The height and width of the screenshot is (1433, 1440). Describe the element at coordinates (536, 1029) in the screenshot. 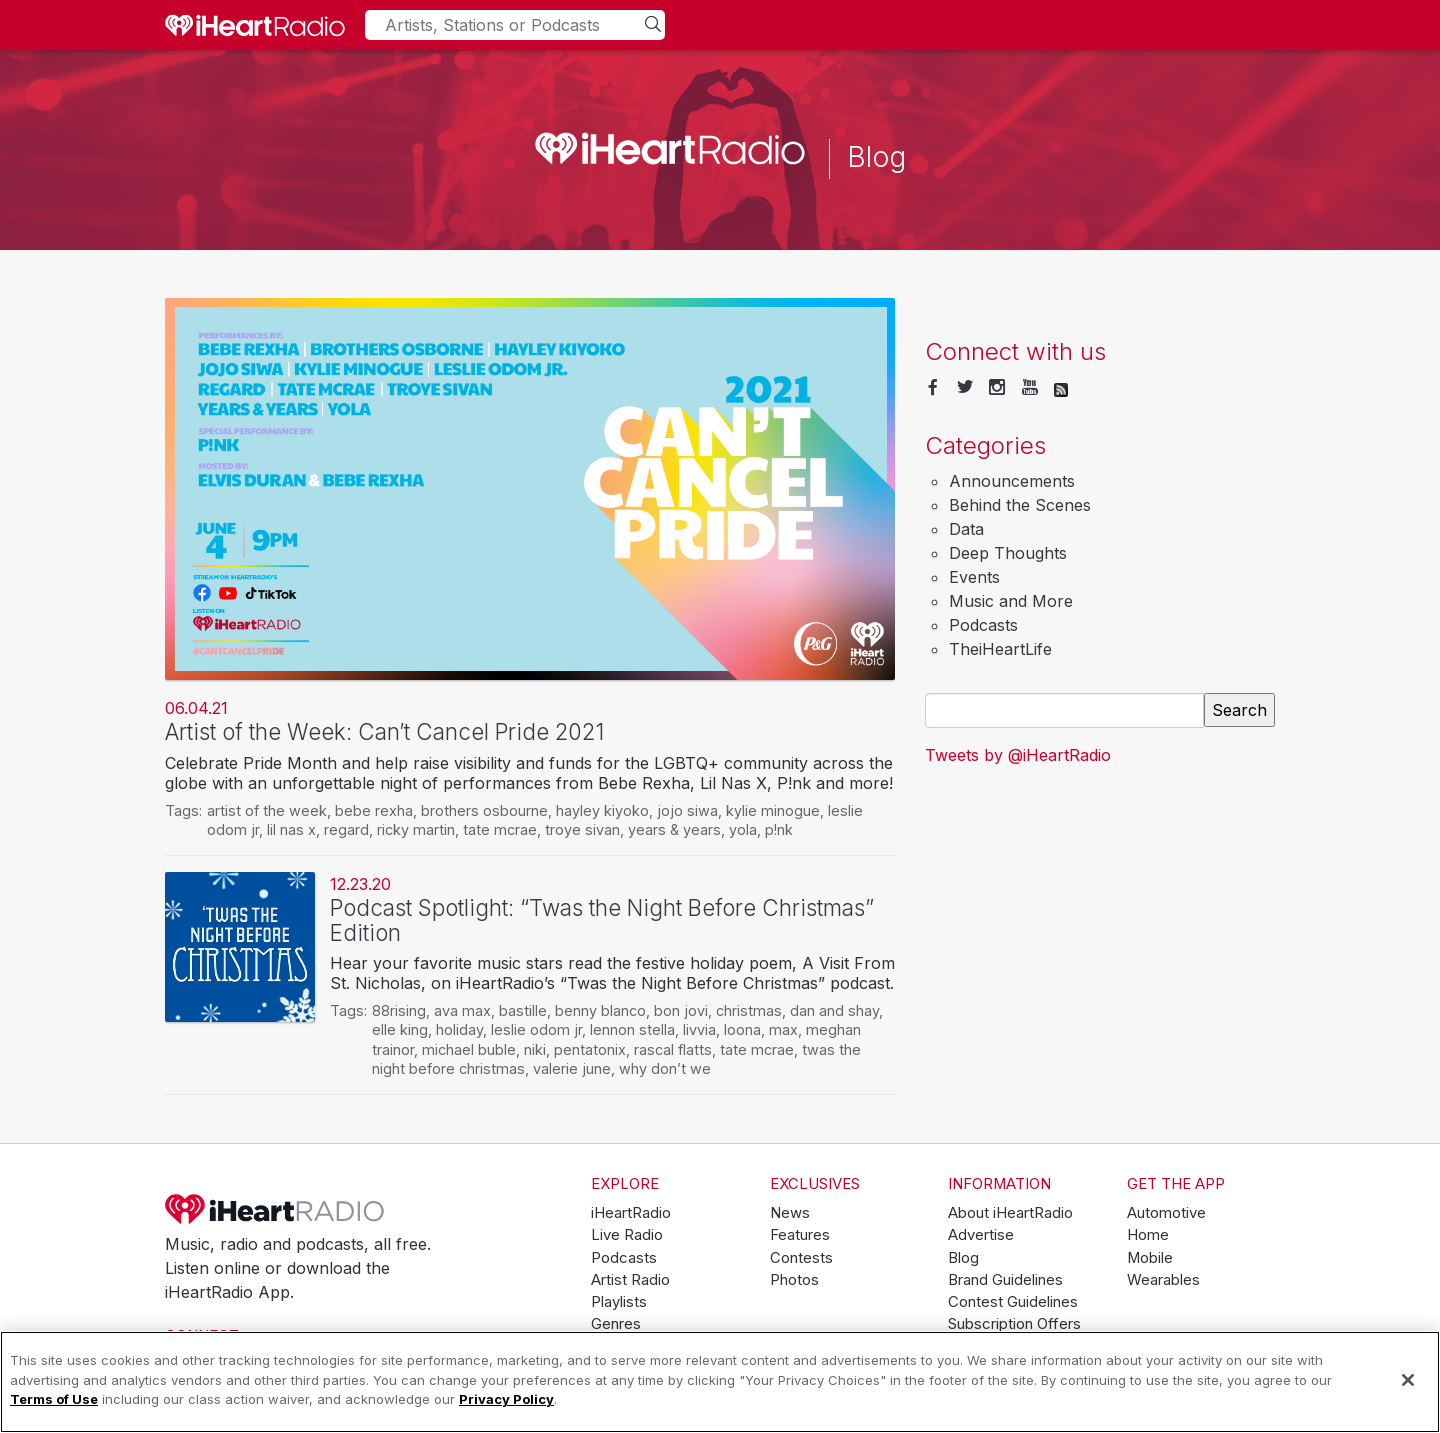

I see `leslie odom jr` at that location.